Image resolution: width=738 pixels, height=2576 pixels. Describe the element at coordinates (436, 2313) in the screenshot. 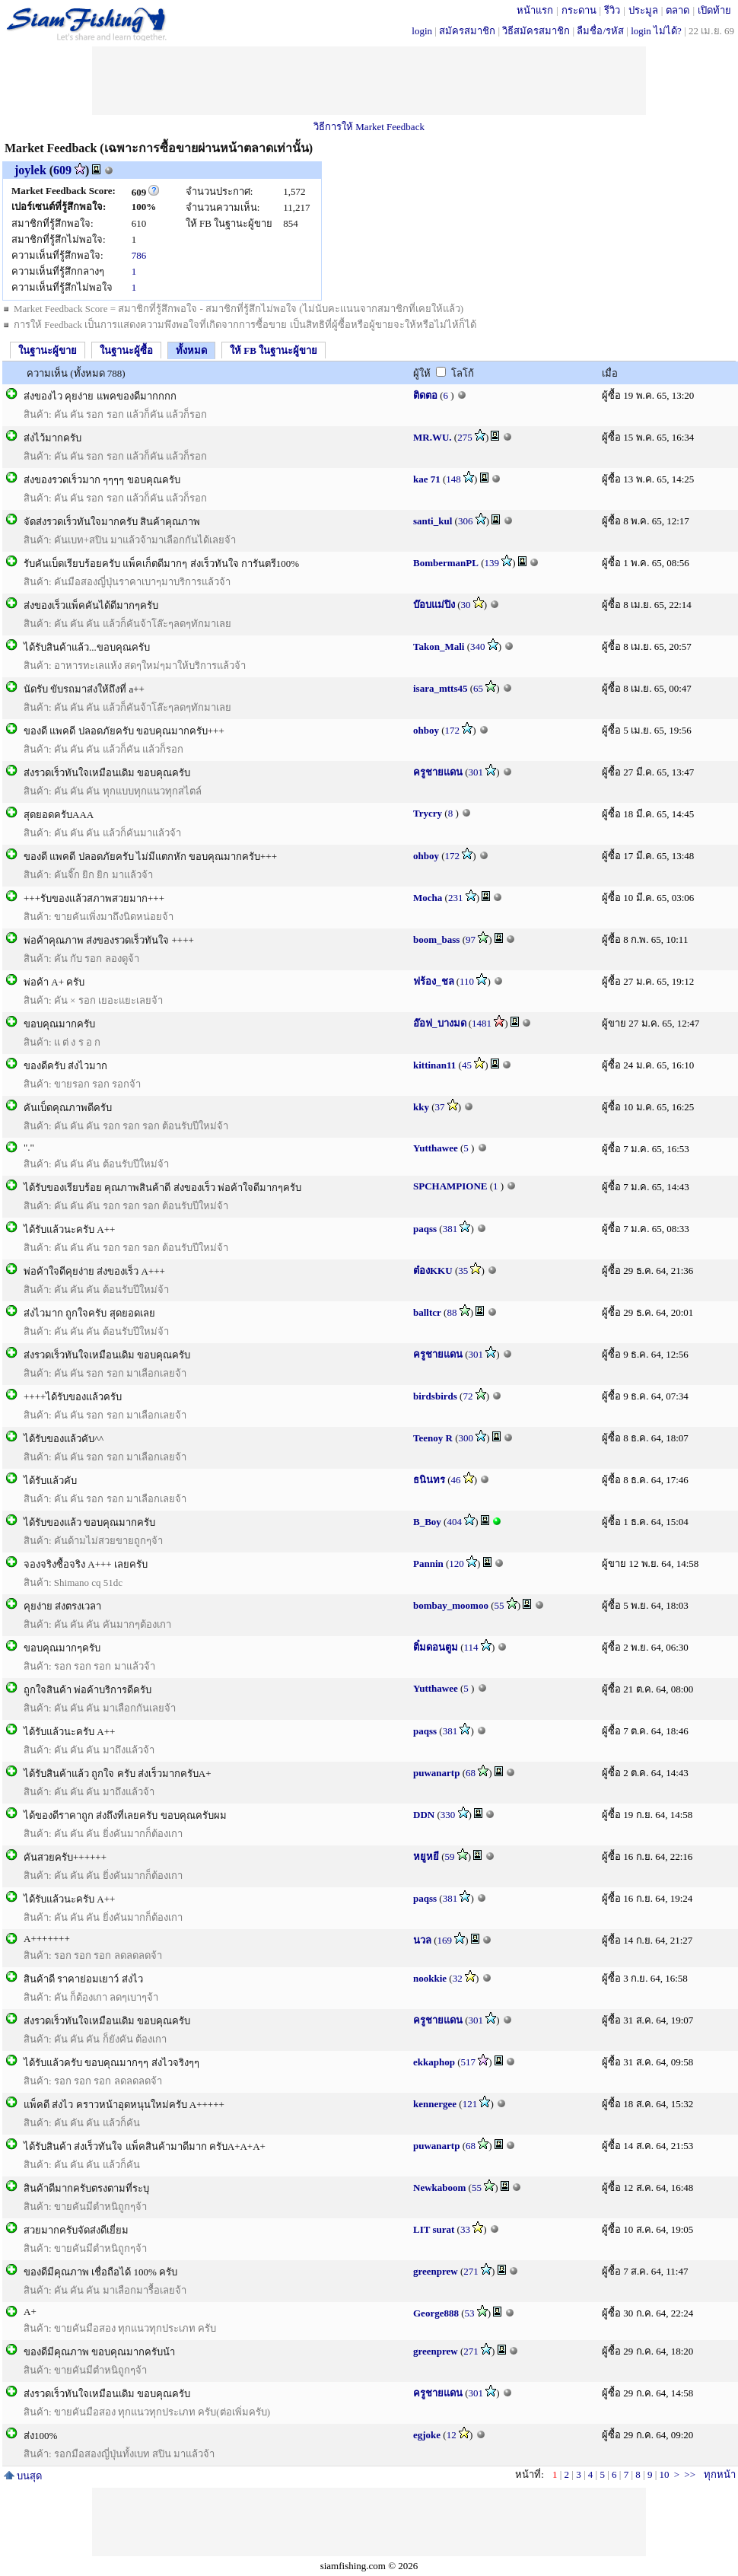

I see `George888` at that location.